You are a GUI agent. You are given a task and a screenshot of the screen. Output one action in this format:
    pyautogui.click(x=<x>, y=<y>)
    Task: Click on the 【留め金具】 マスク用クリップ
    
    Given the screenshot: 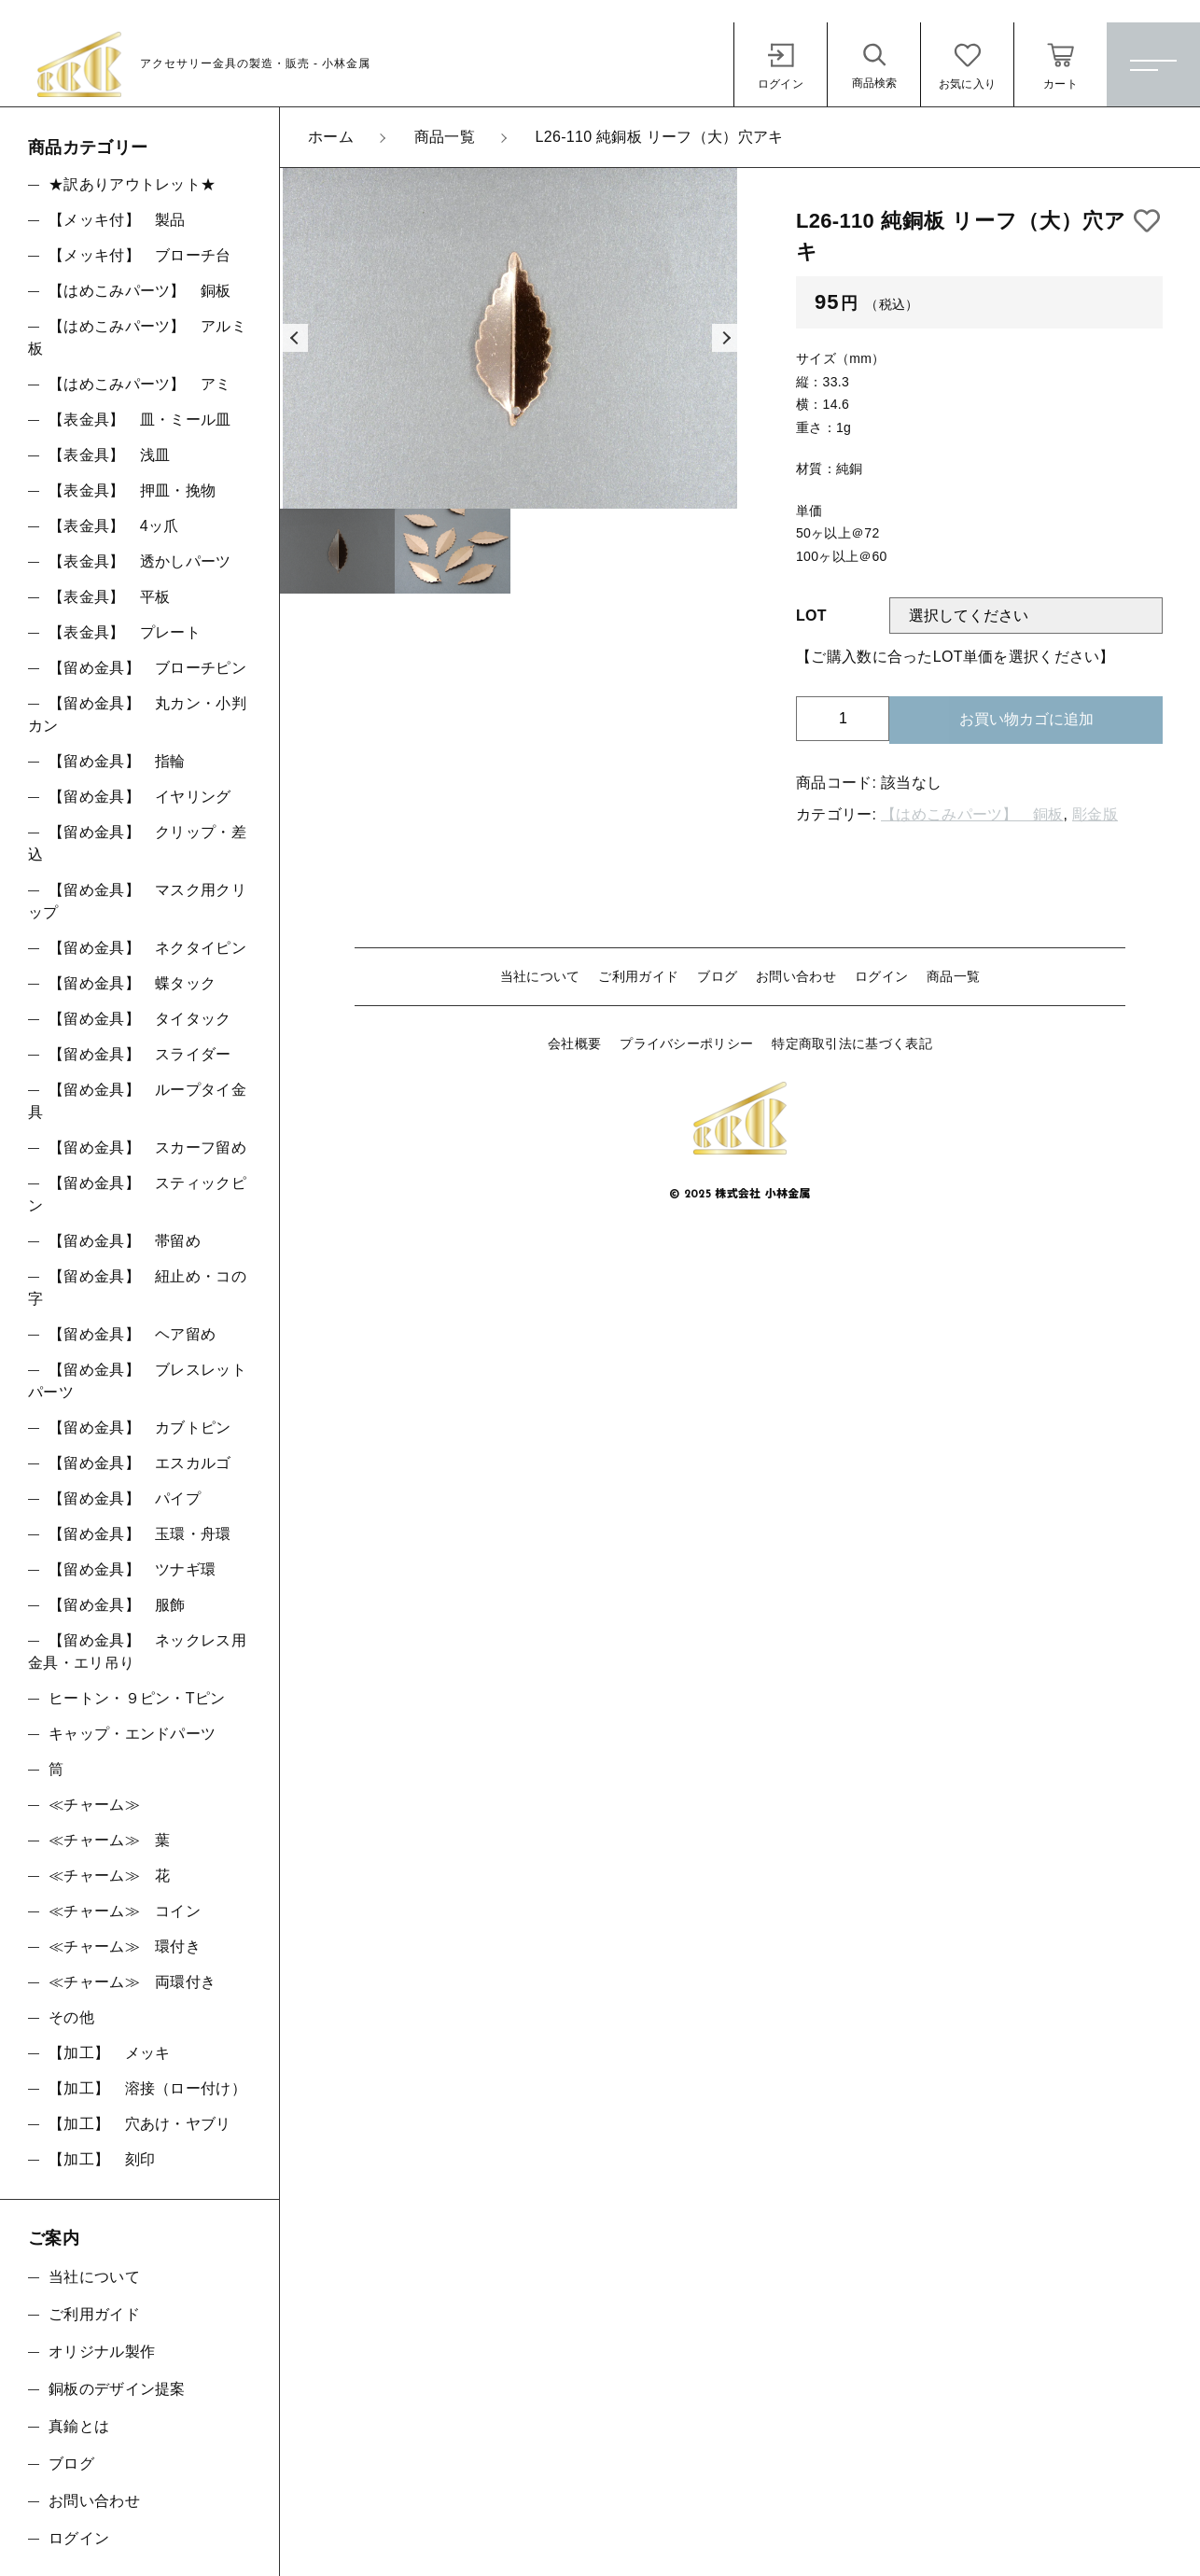 What is the action you would take?
    pyautogui.click(x=137, y=901)
    